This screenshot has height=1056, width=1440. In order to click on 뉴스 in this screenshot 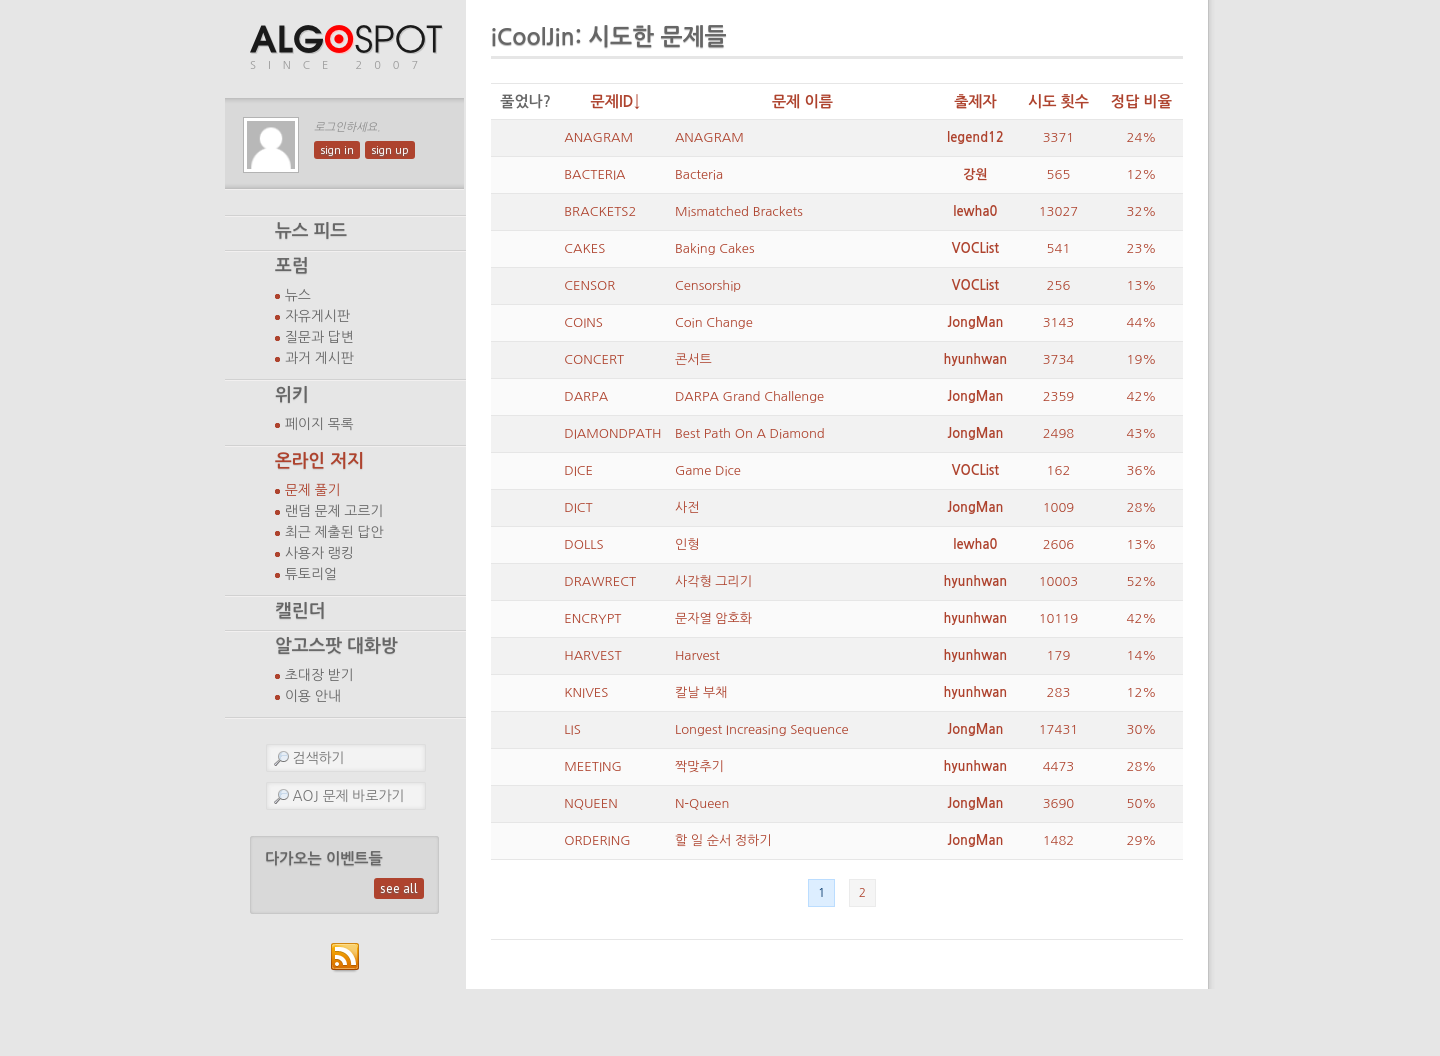, I will do `click(298, 295)`.